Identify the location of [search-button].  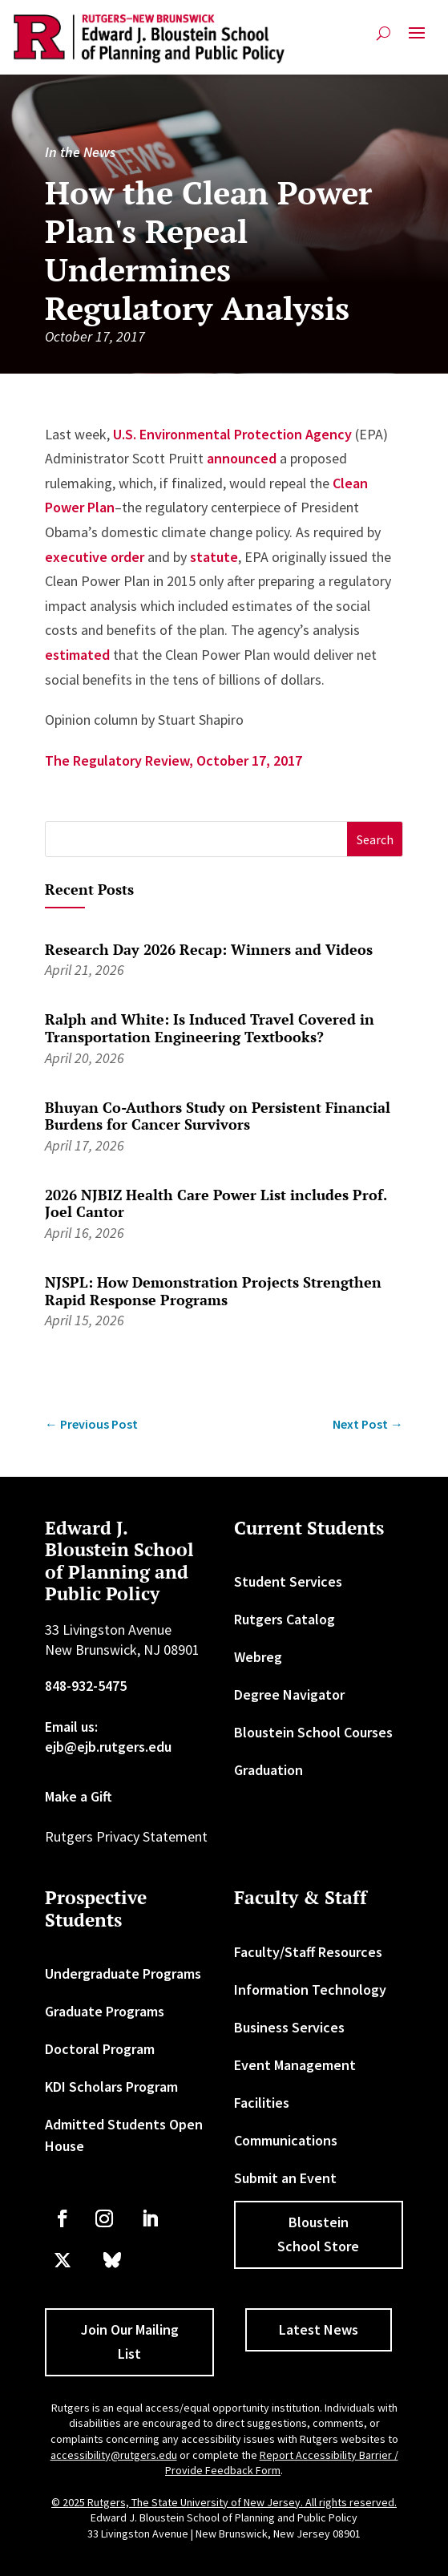
(383, 33).